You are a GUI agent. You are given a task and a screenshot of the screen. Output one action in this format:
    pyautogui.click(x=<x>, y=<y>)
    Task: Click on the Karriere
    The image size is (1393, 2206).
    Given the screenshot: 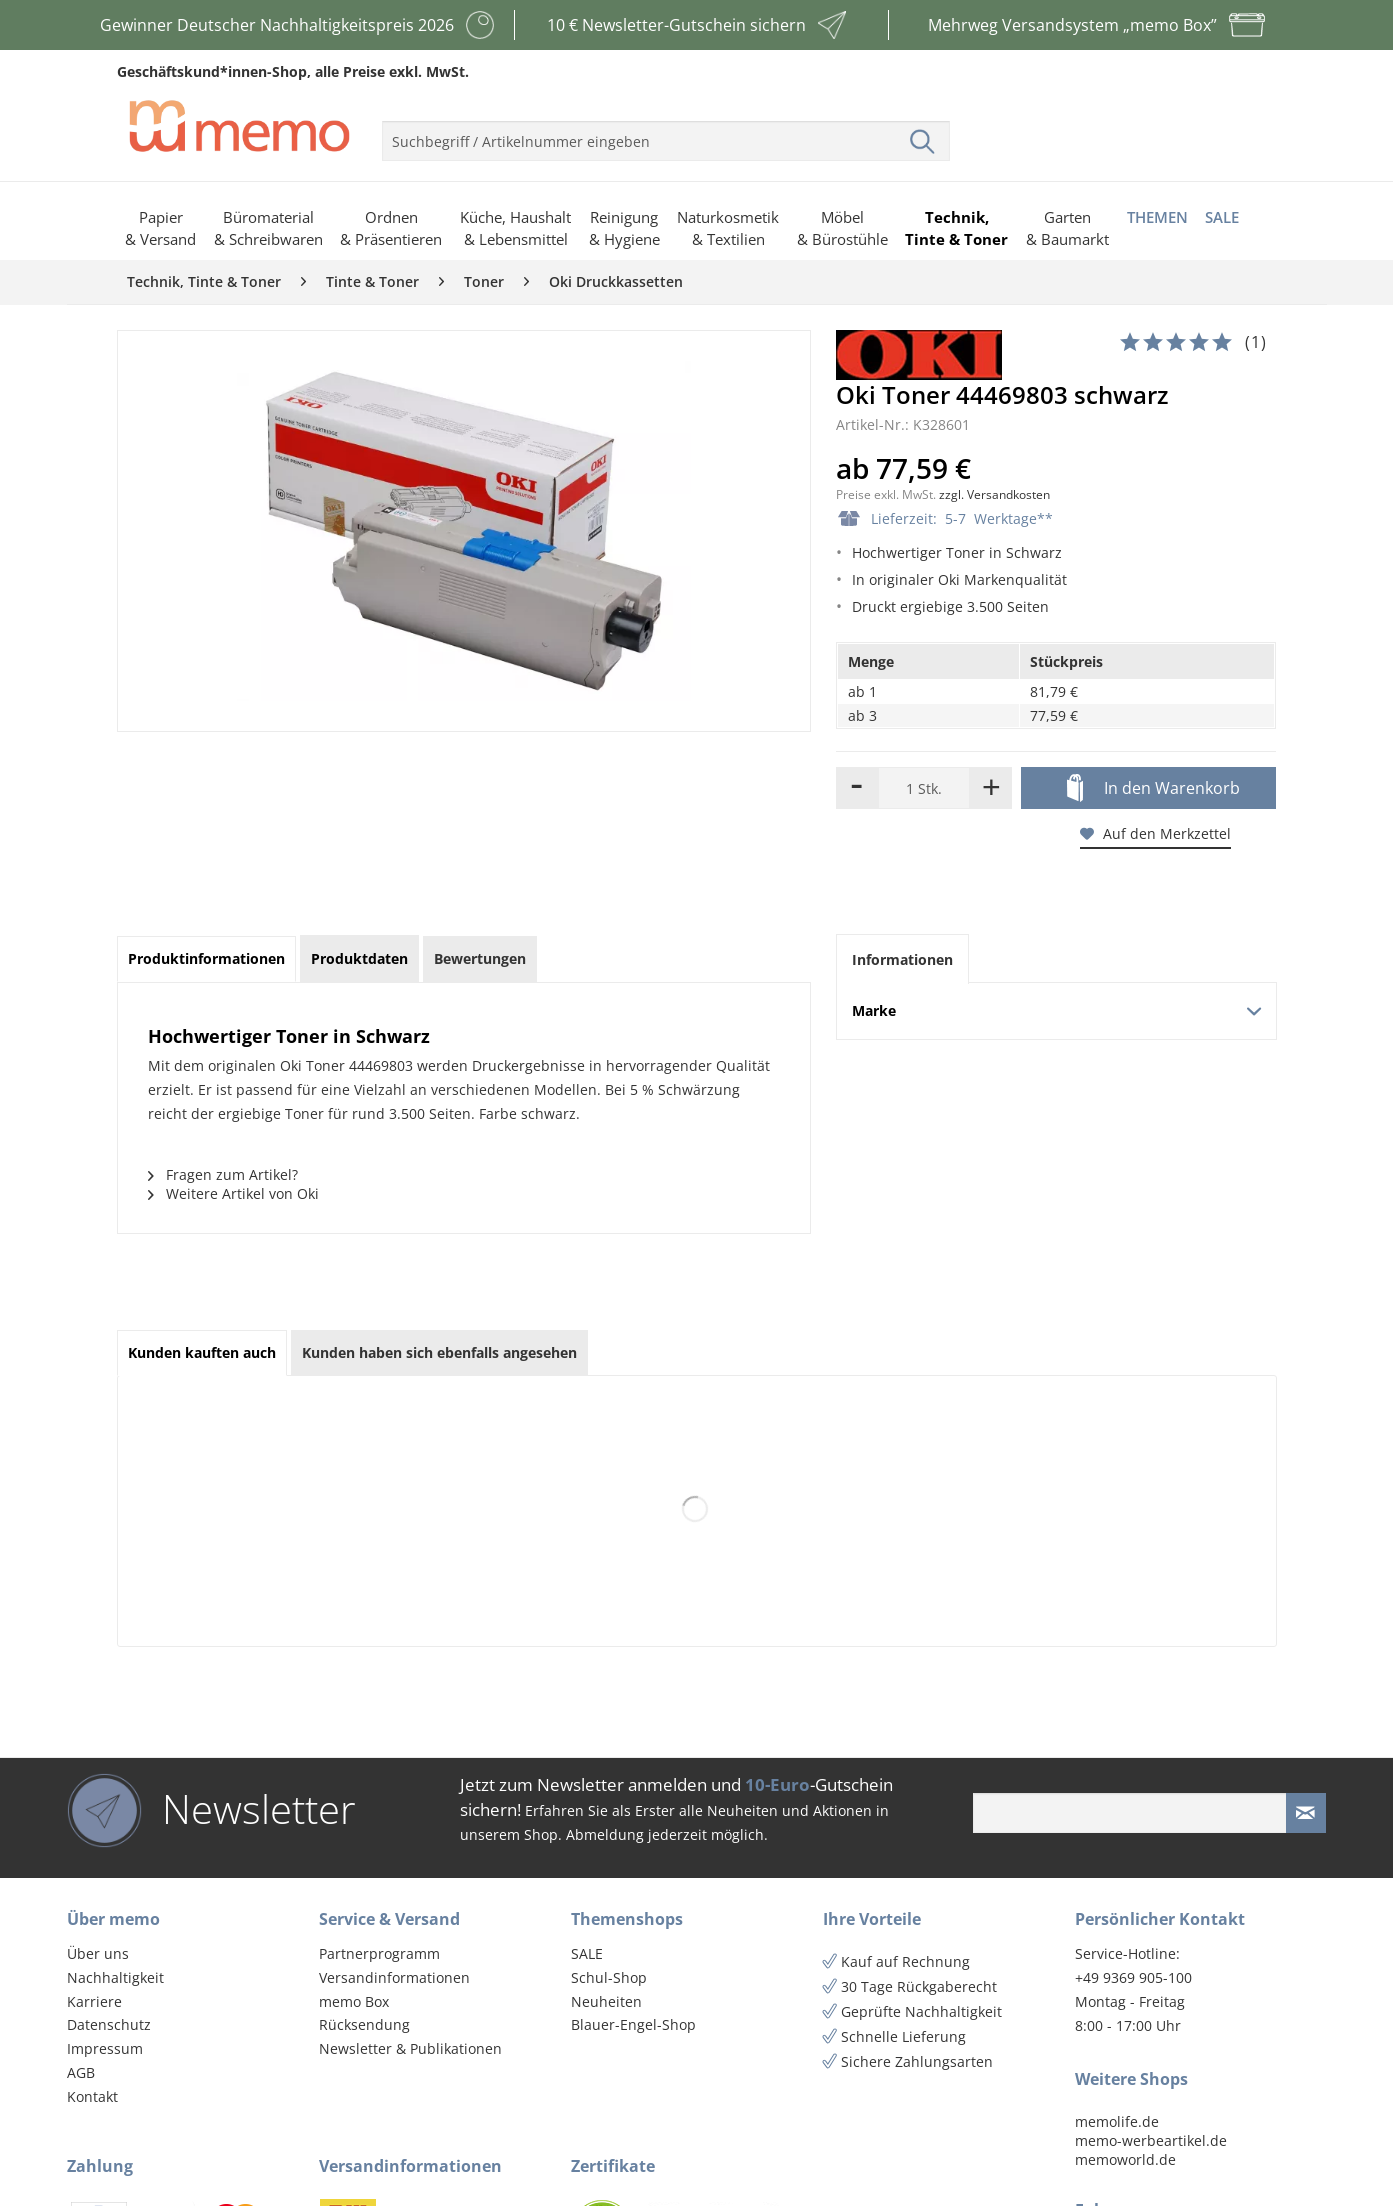 What is the action you would take?
    pyautogui.click(x=94, y=2001)
    